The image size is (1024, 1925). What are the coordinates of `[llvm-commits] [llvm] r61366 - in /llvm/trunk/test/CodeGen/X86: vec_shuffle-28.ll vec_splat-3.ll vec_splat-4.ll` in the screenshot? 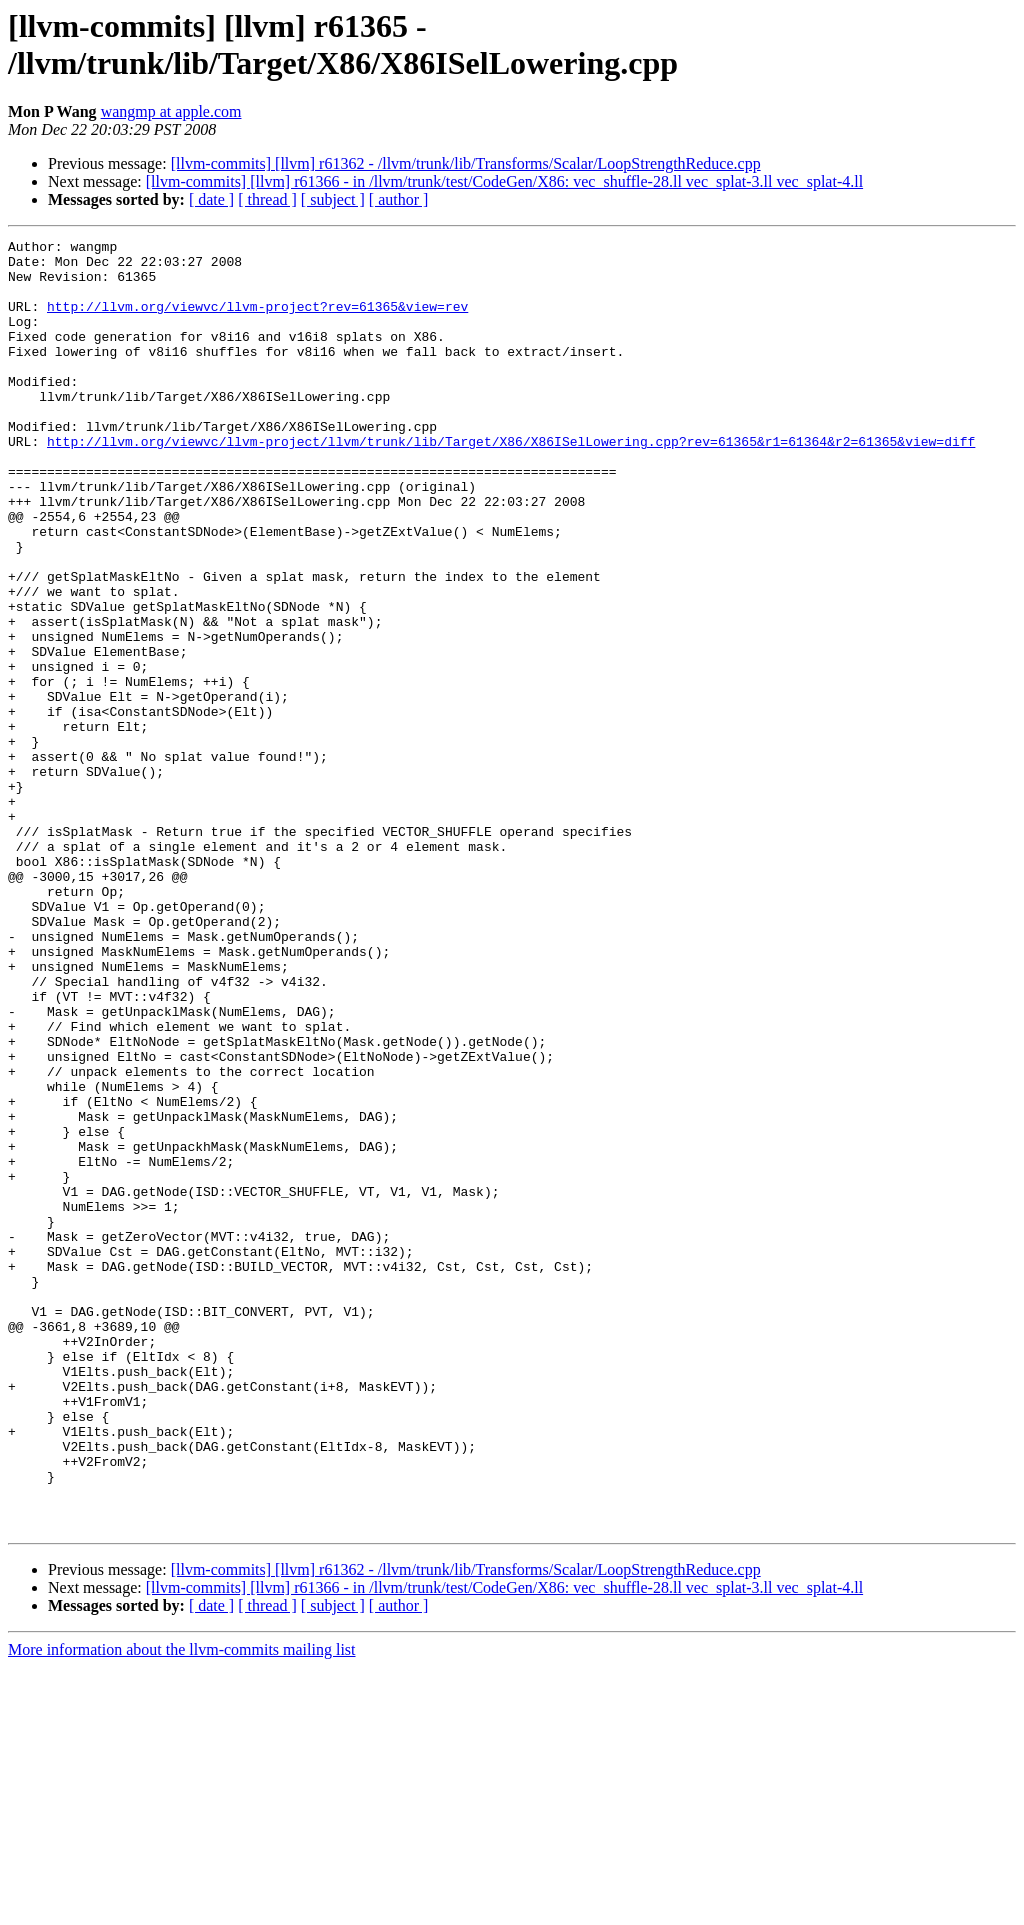 It's located at (504, 181).